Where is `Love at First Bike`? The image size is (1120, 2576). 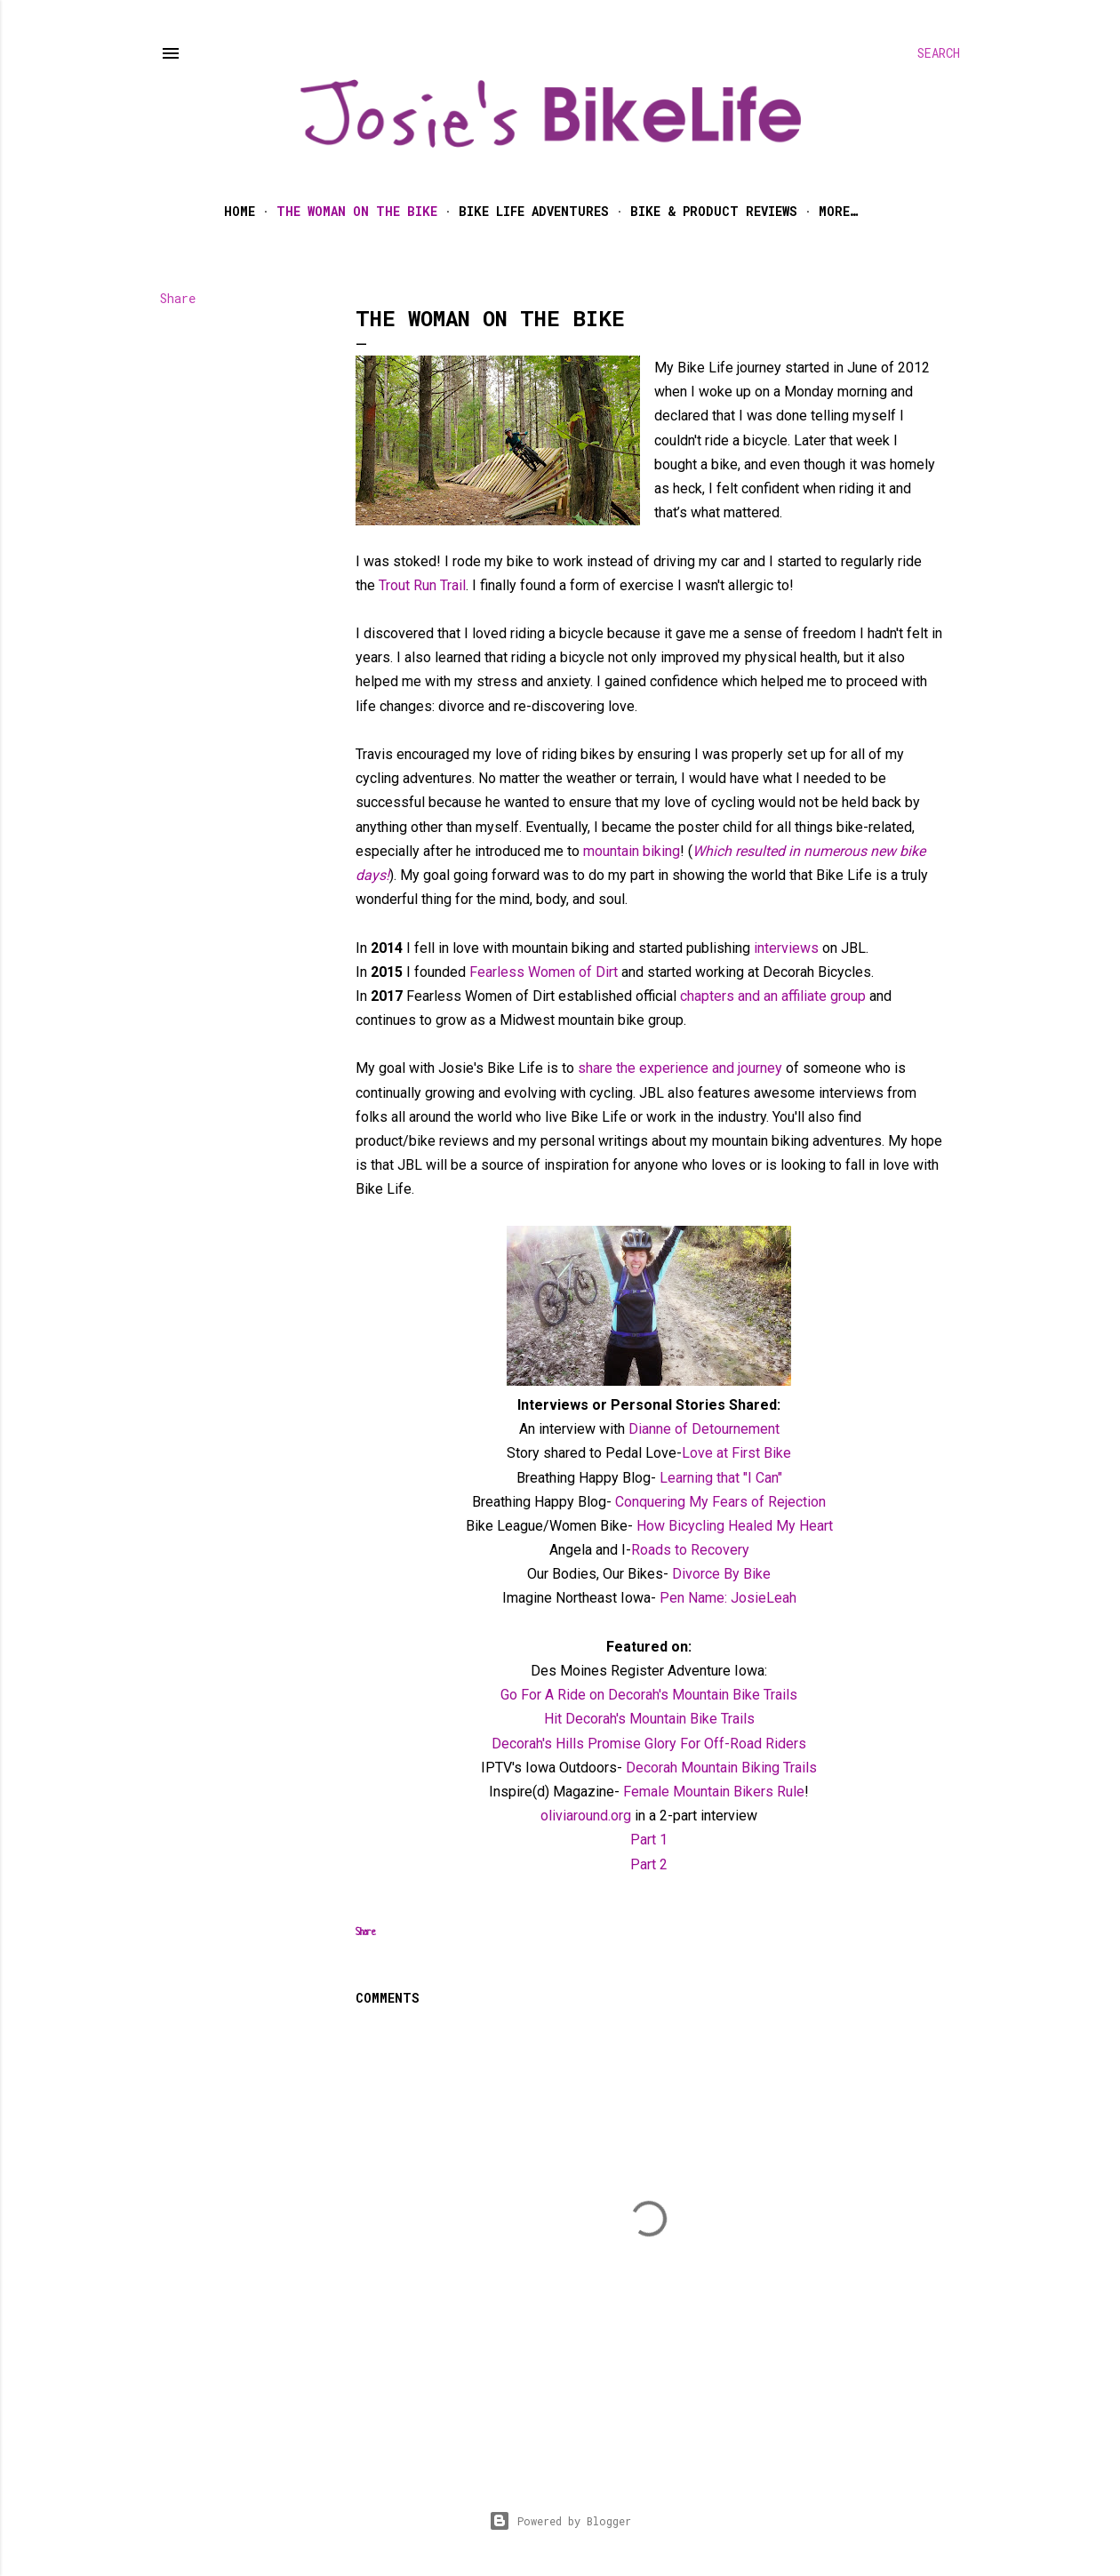 Love at First Bike is located at coordinates (736, 1452).